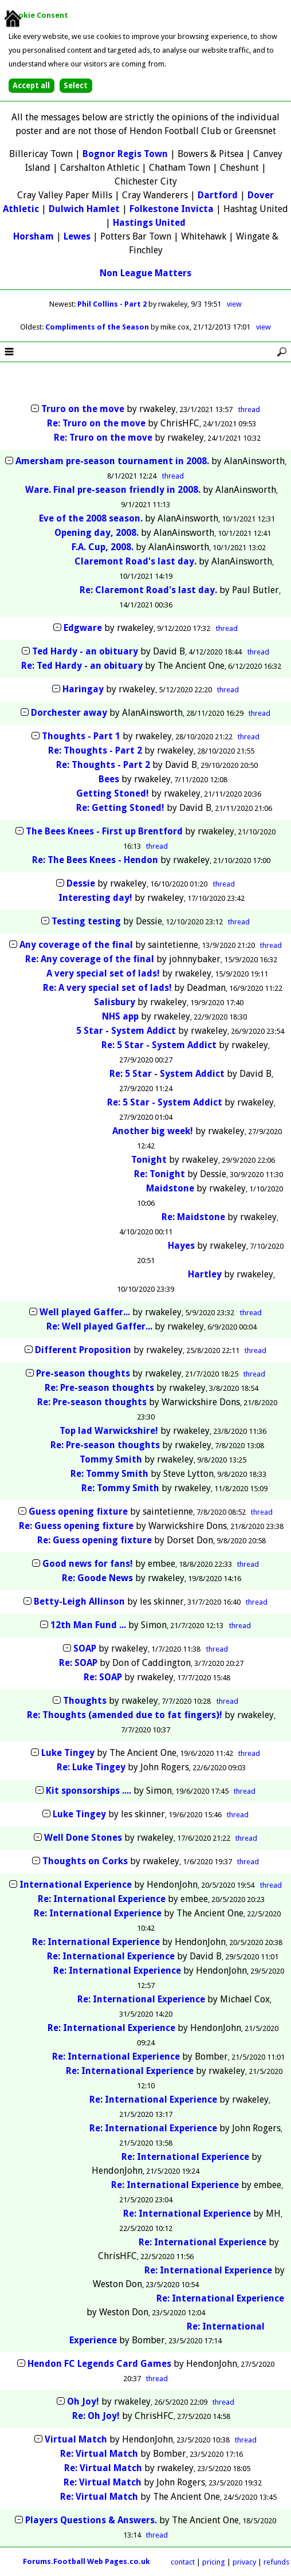  Describe the element at coordinates (149, 1159) in the screenshot. I see `Tonight` at that location.